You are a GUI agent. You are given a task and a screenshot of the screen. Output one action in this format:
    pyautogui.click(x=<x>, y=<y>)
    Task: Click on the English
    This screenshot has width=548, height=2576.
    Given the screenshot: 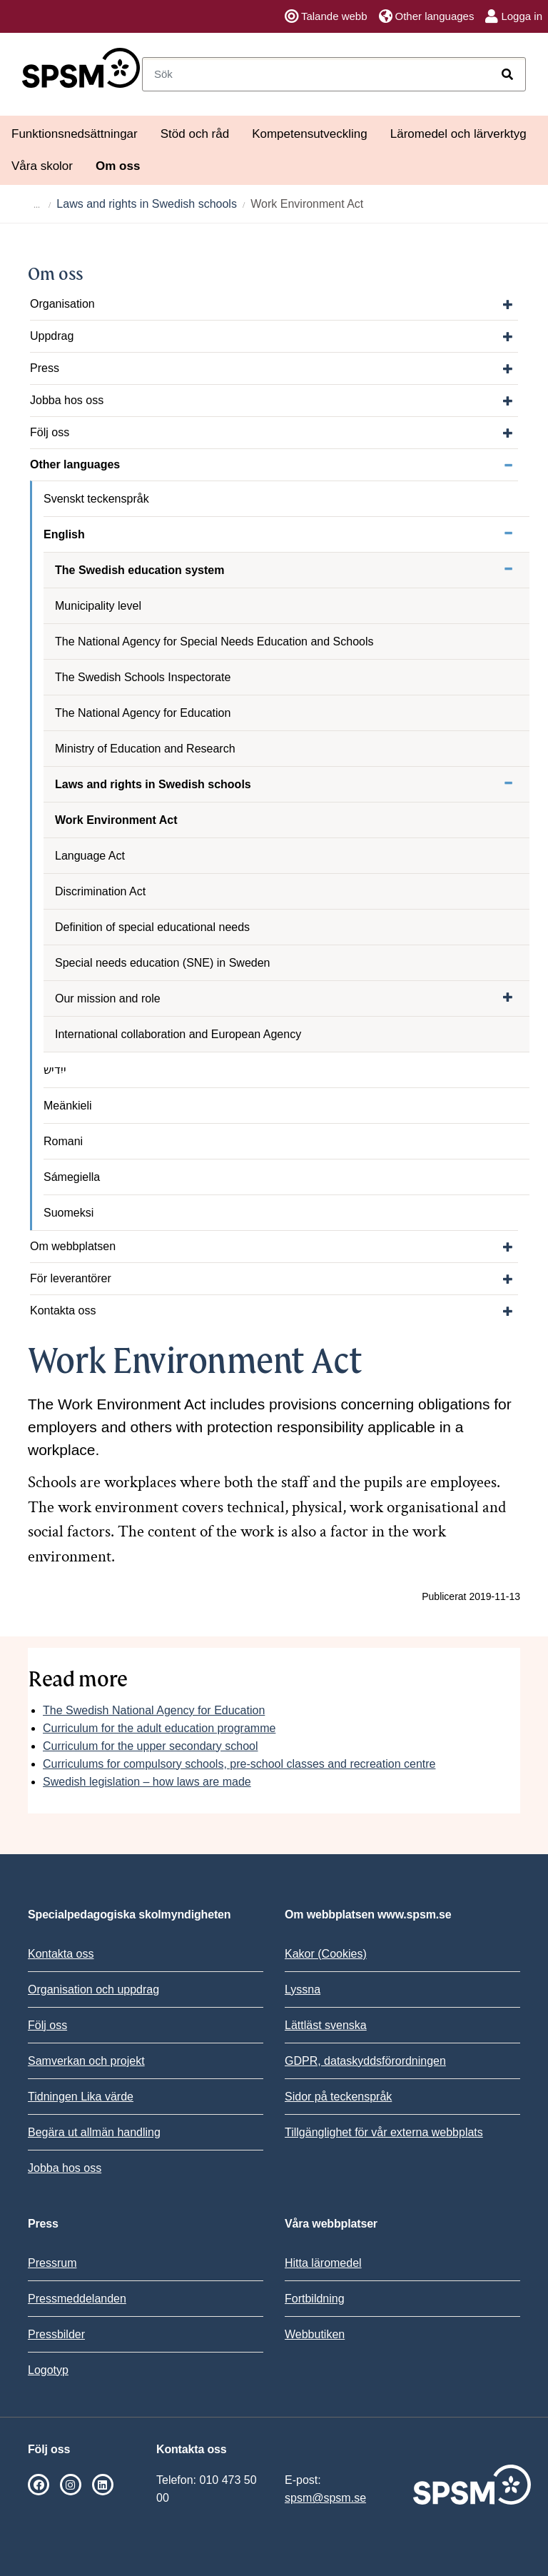 What is the action you would take?
    pyautogui.click(x=64, y=534)
    